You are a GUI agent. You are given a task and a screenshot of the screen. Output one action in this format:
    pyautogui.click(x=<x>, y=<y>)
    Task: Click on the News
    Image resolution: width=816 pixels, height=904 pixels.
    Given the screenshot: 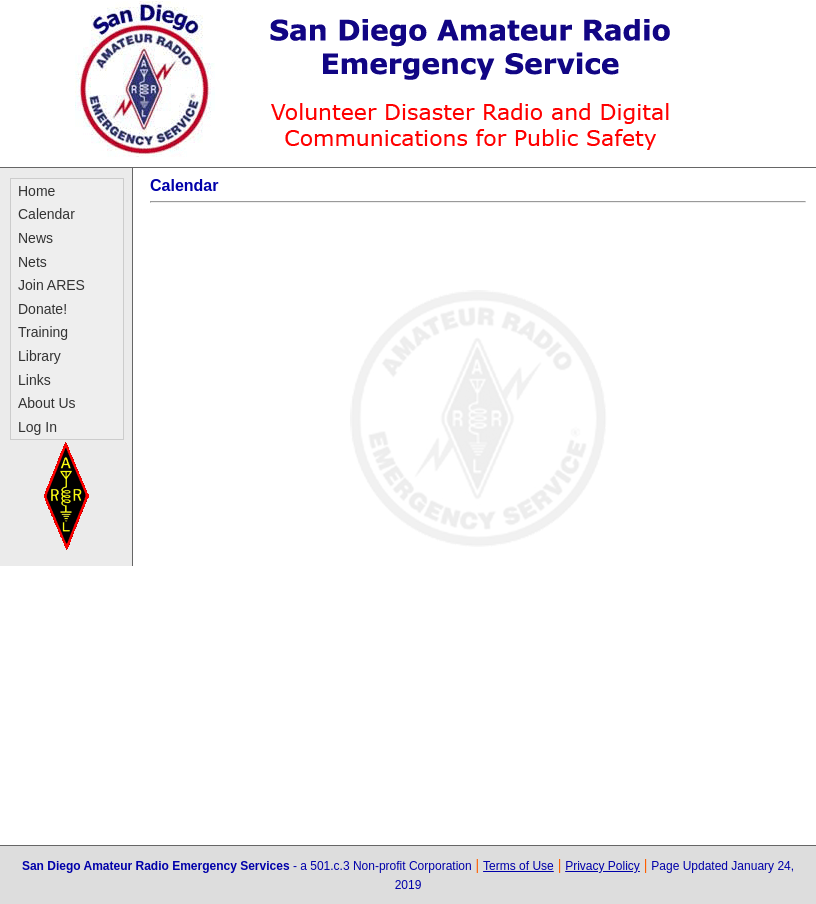 What is the action you would take?
    pyautogui.click(x=35, y=238)
    